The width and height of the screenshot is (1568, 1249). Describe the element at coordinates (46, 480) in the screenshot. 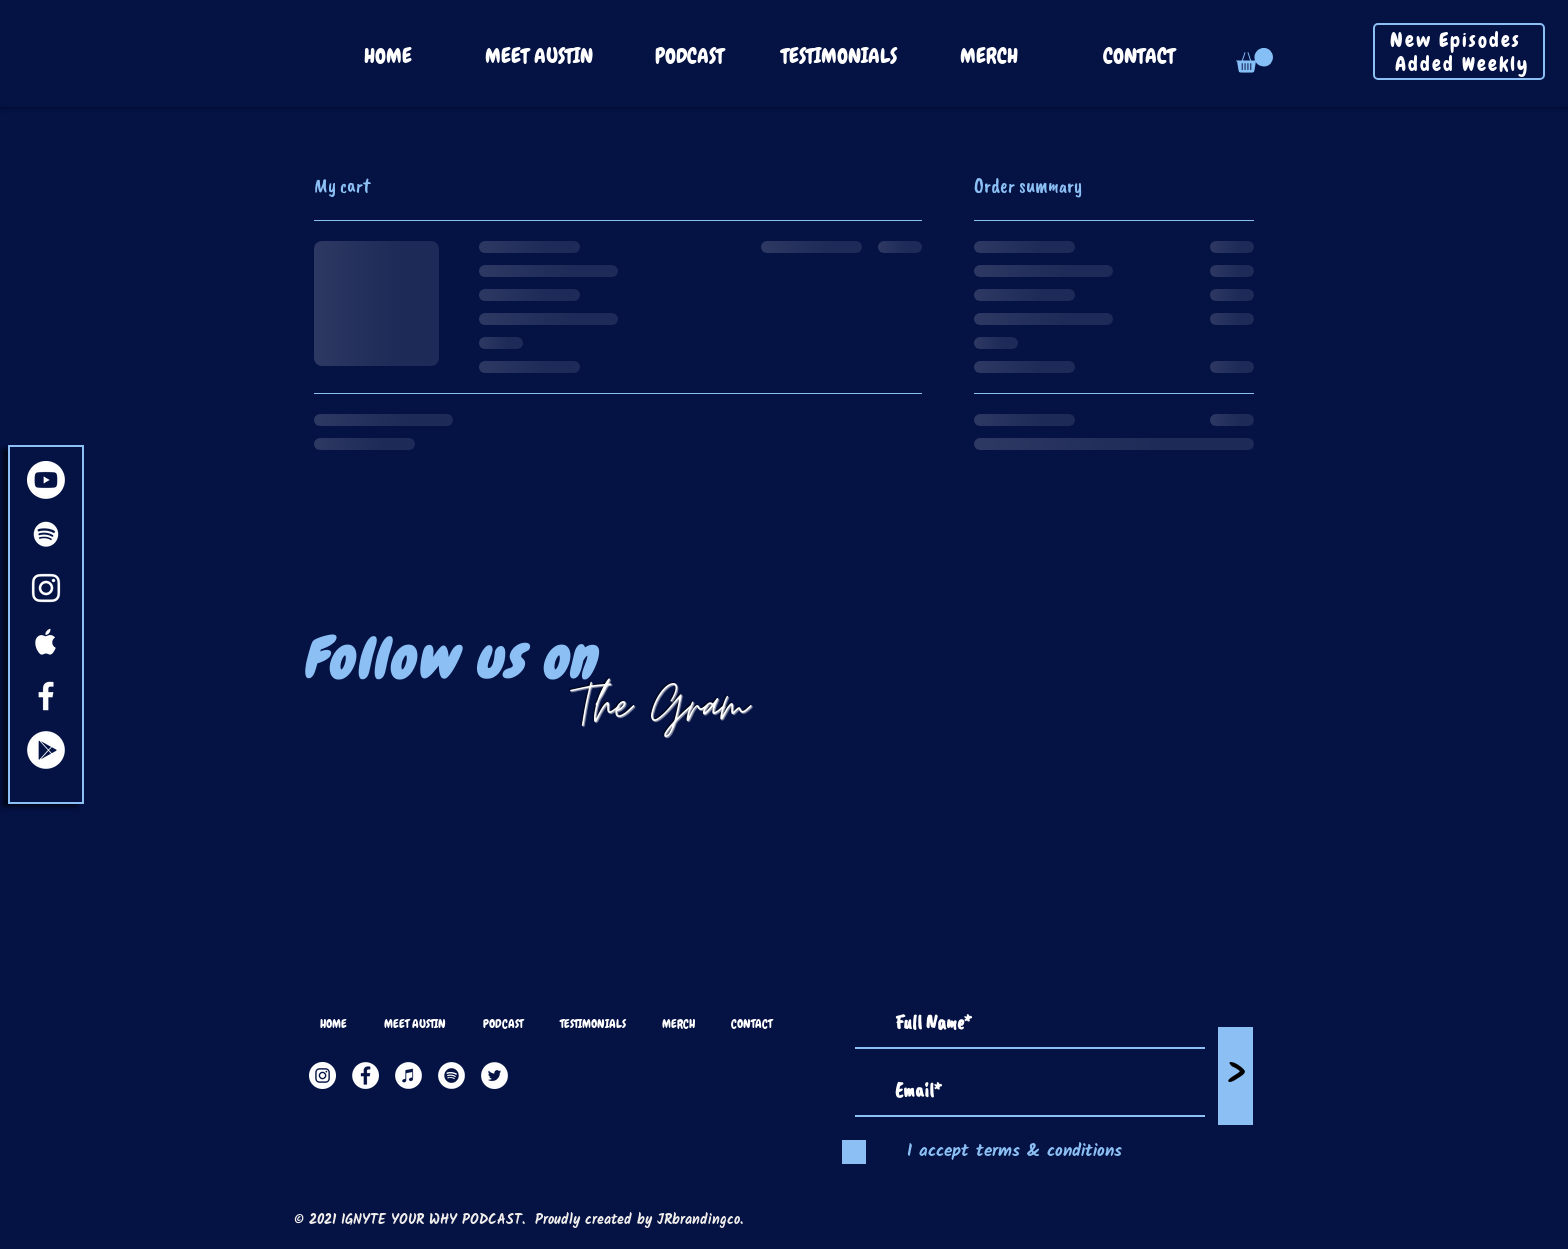

I see `[Youtube]` at that location.